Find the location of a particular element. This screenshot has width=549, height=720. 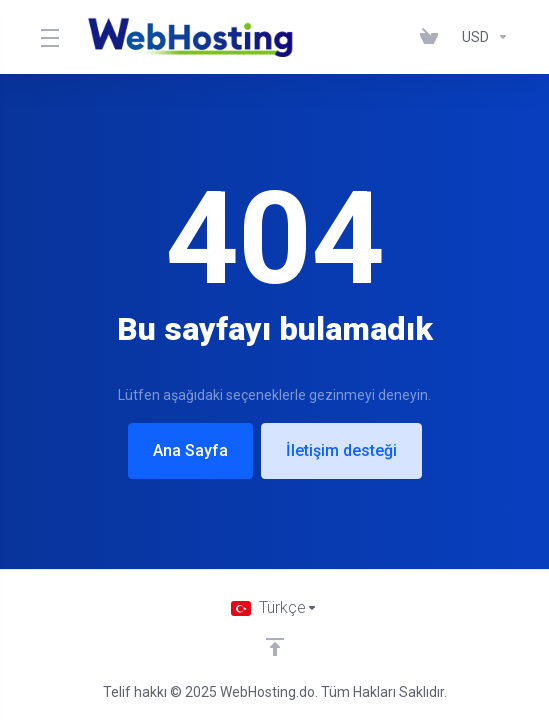

İletişim desteği is located at coordinates (341, 450).